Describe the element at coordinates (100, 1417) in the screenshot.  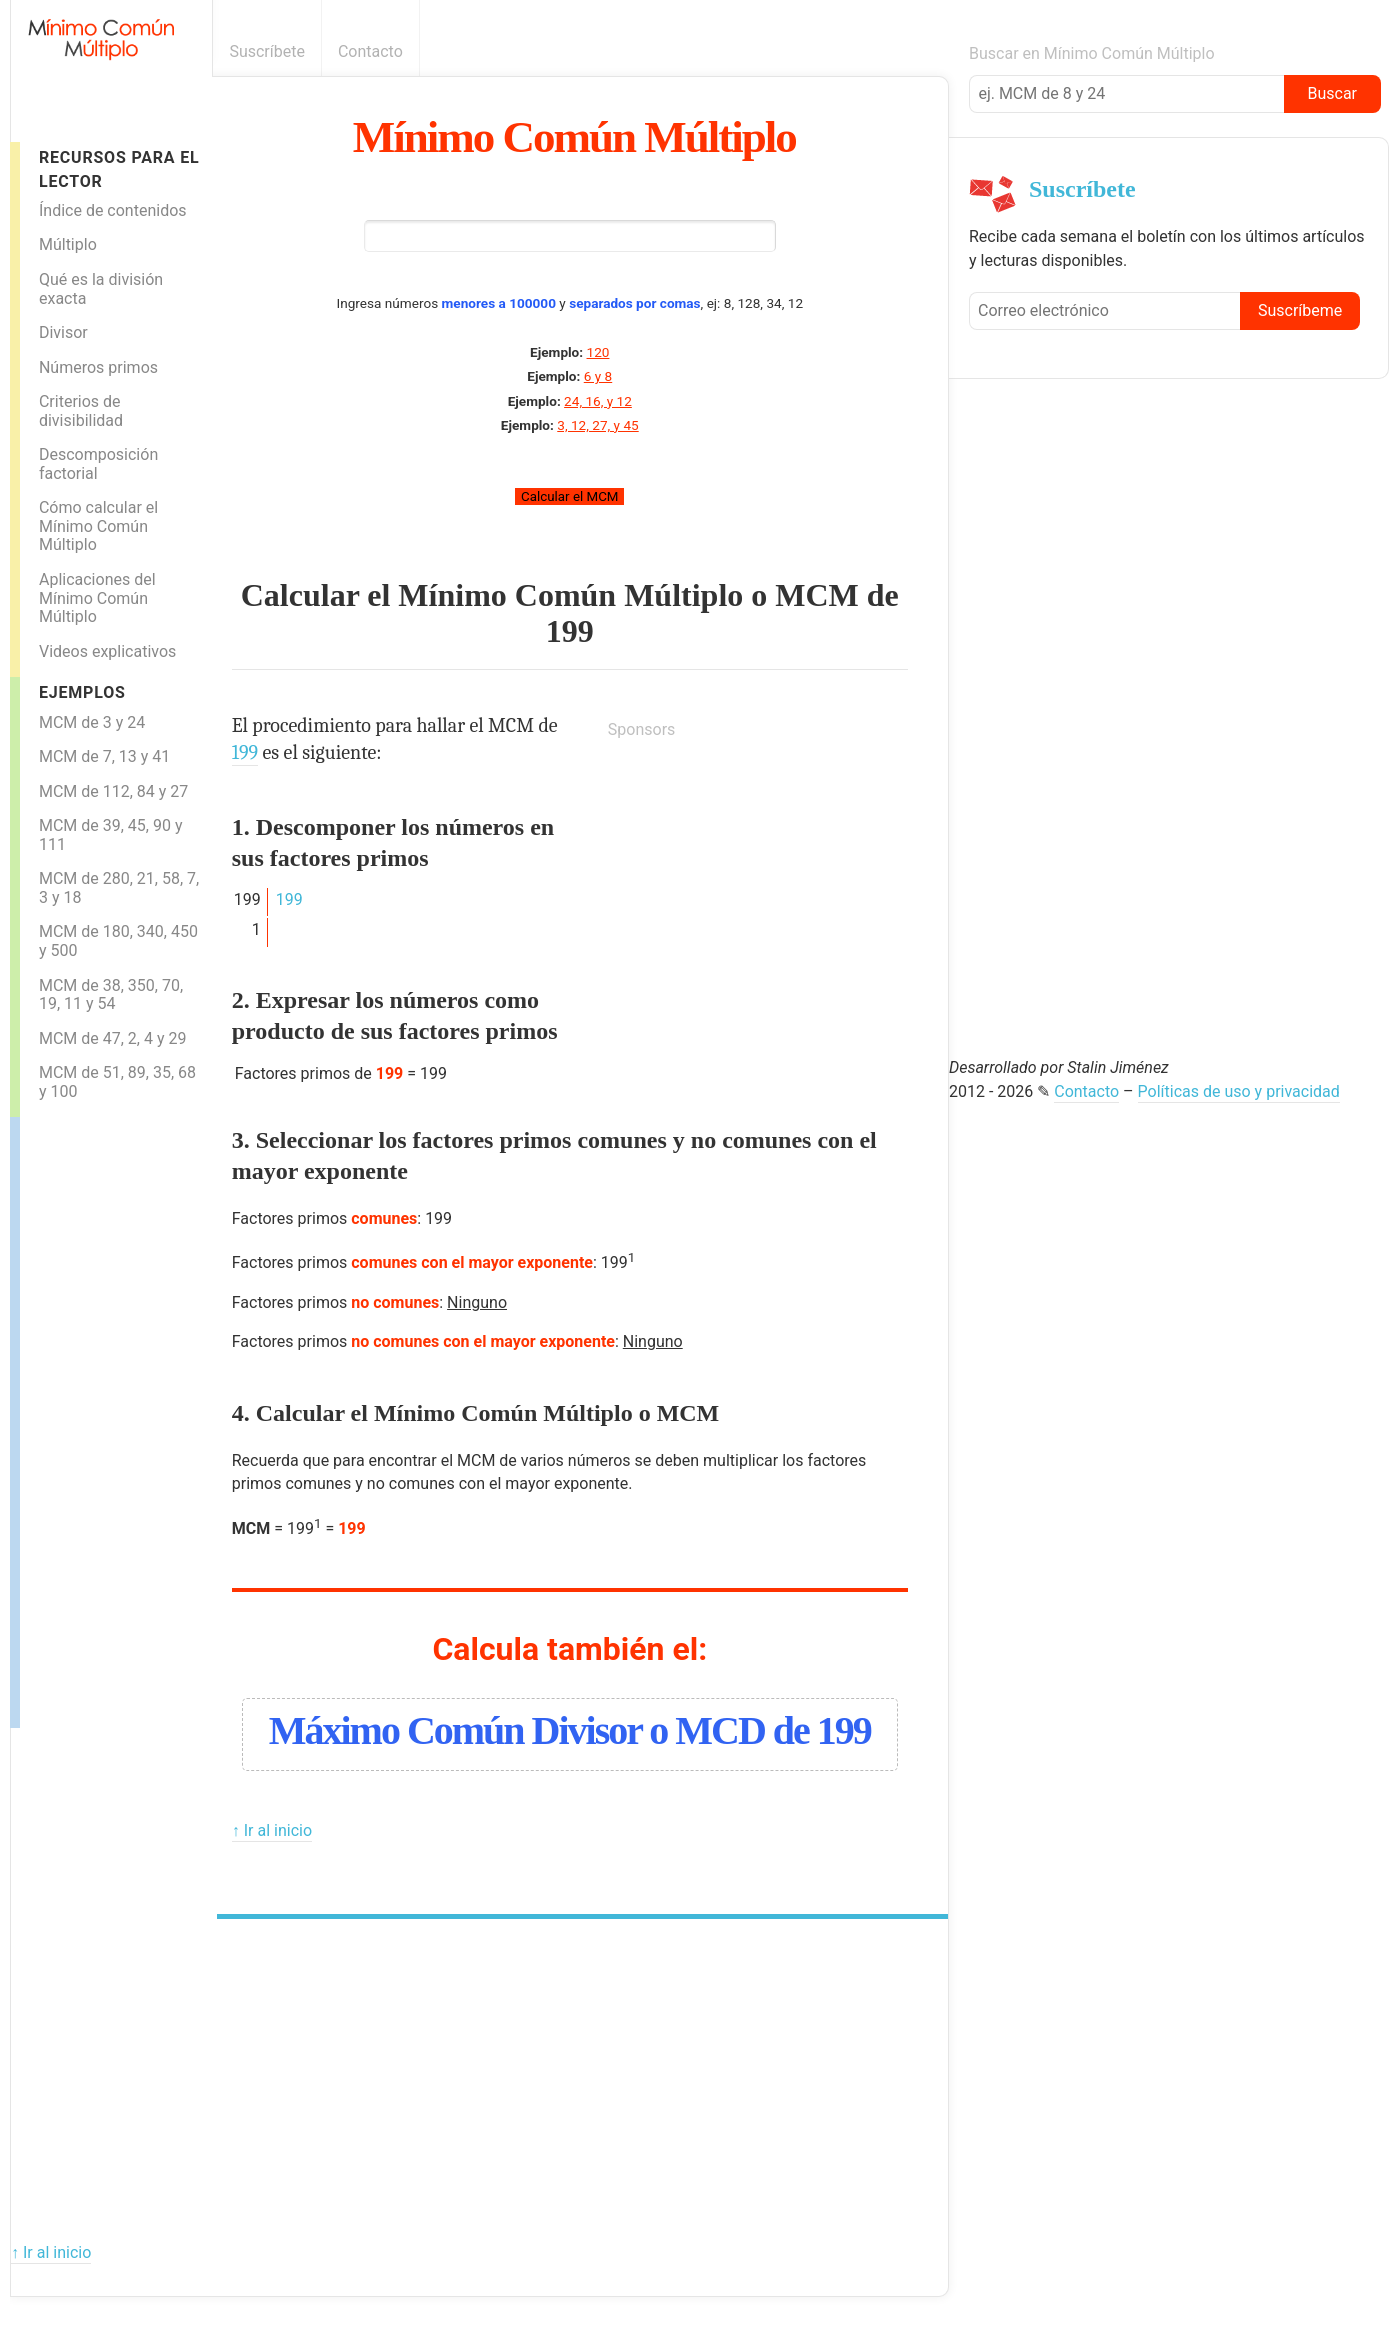
I see `[Advertisement]` at that location.